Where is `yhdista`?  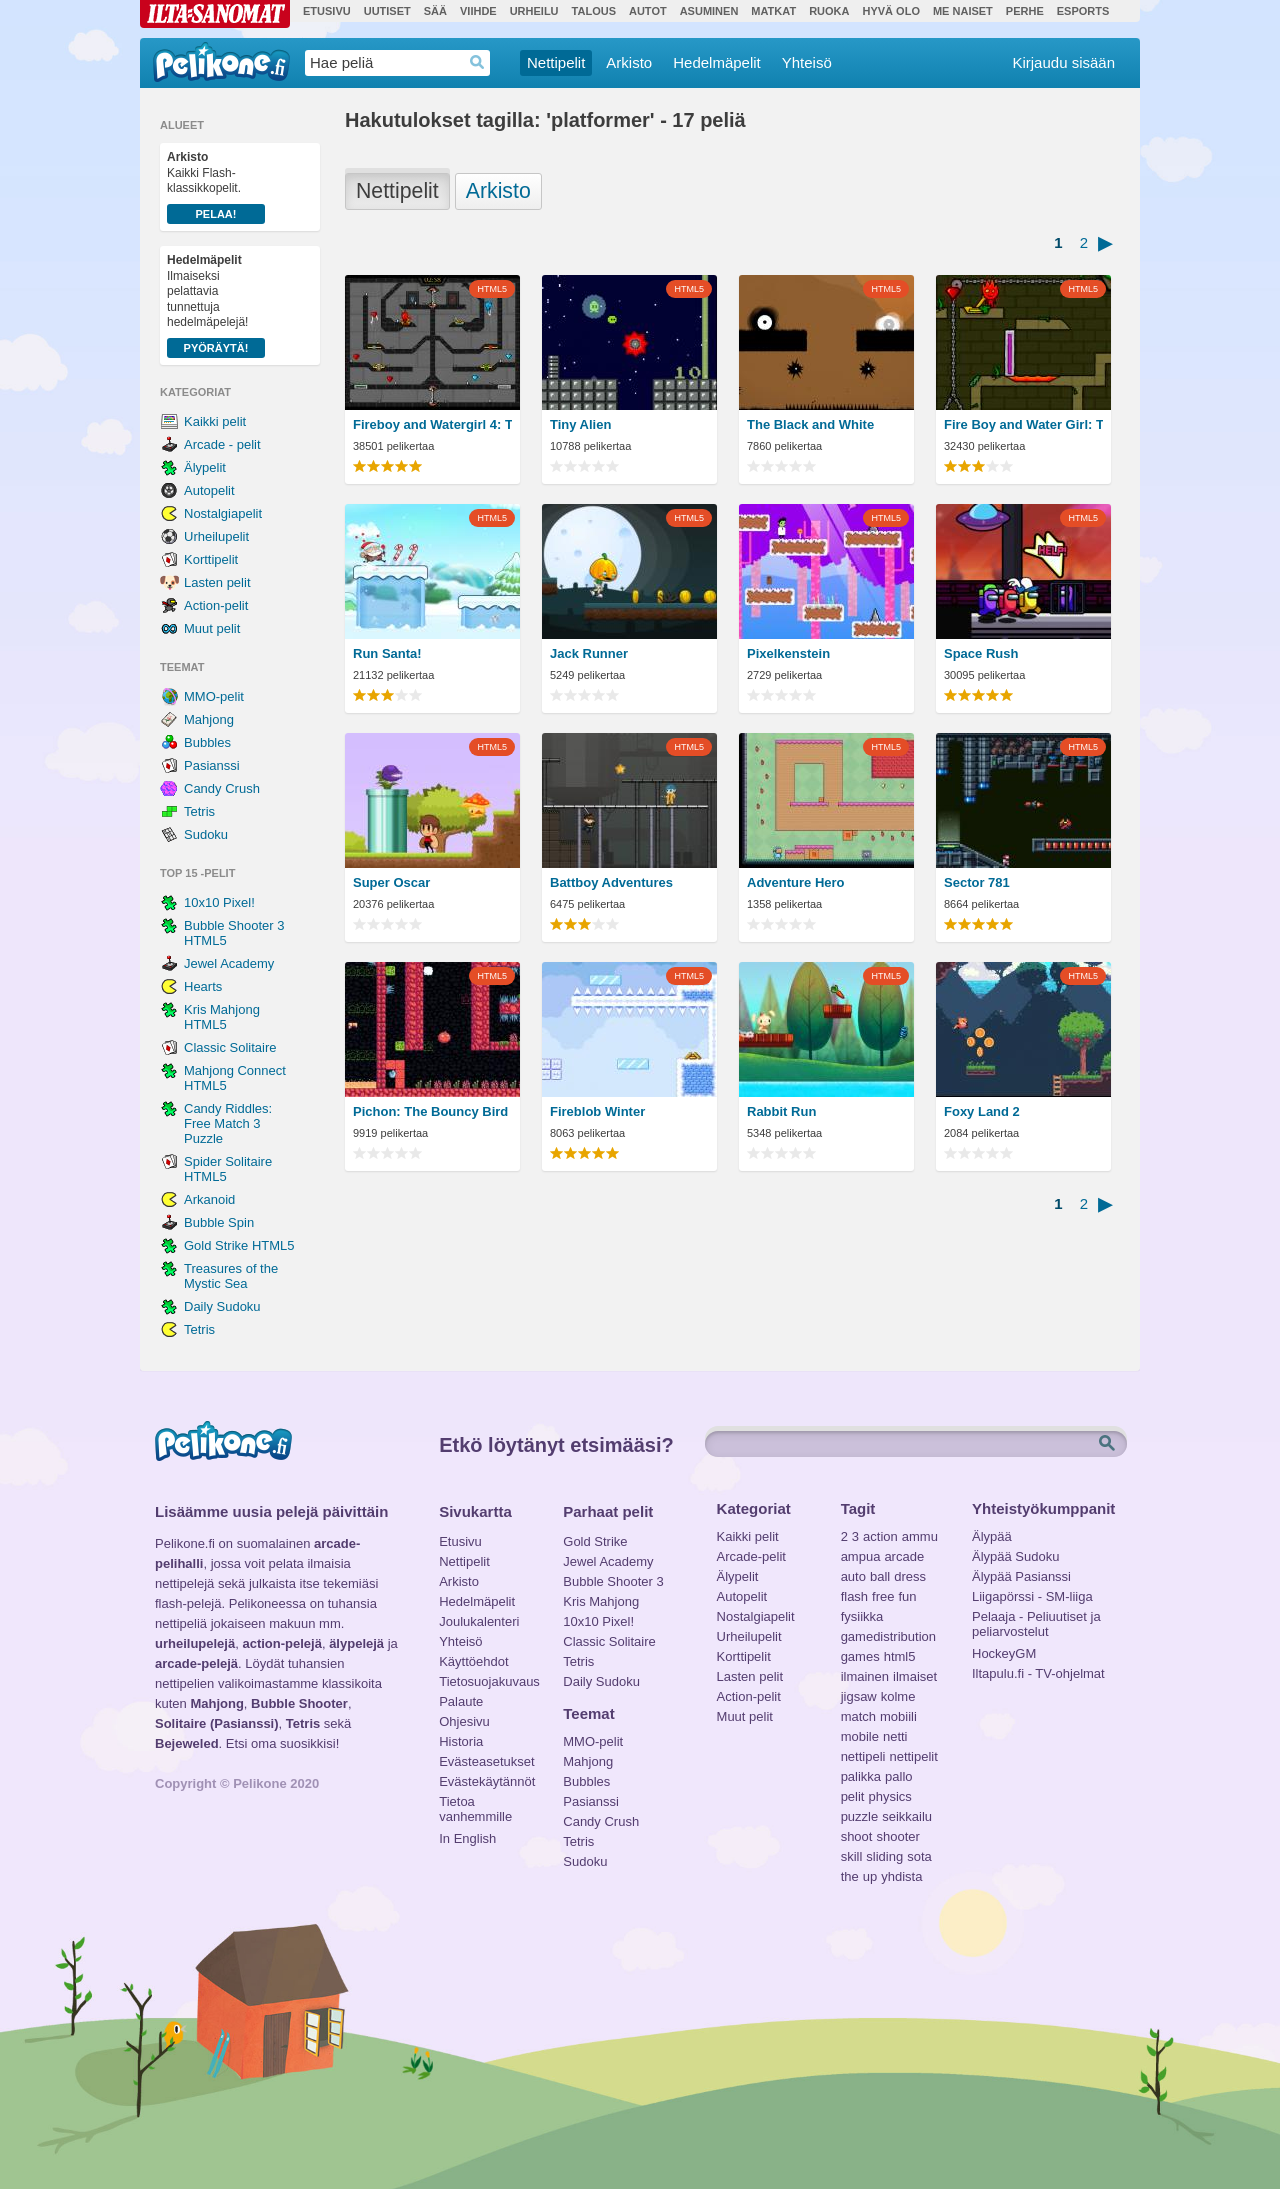
yhdista is located at coordinates (901, 1876).